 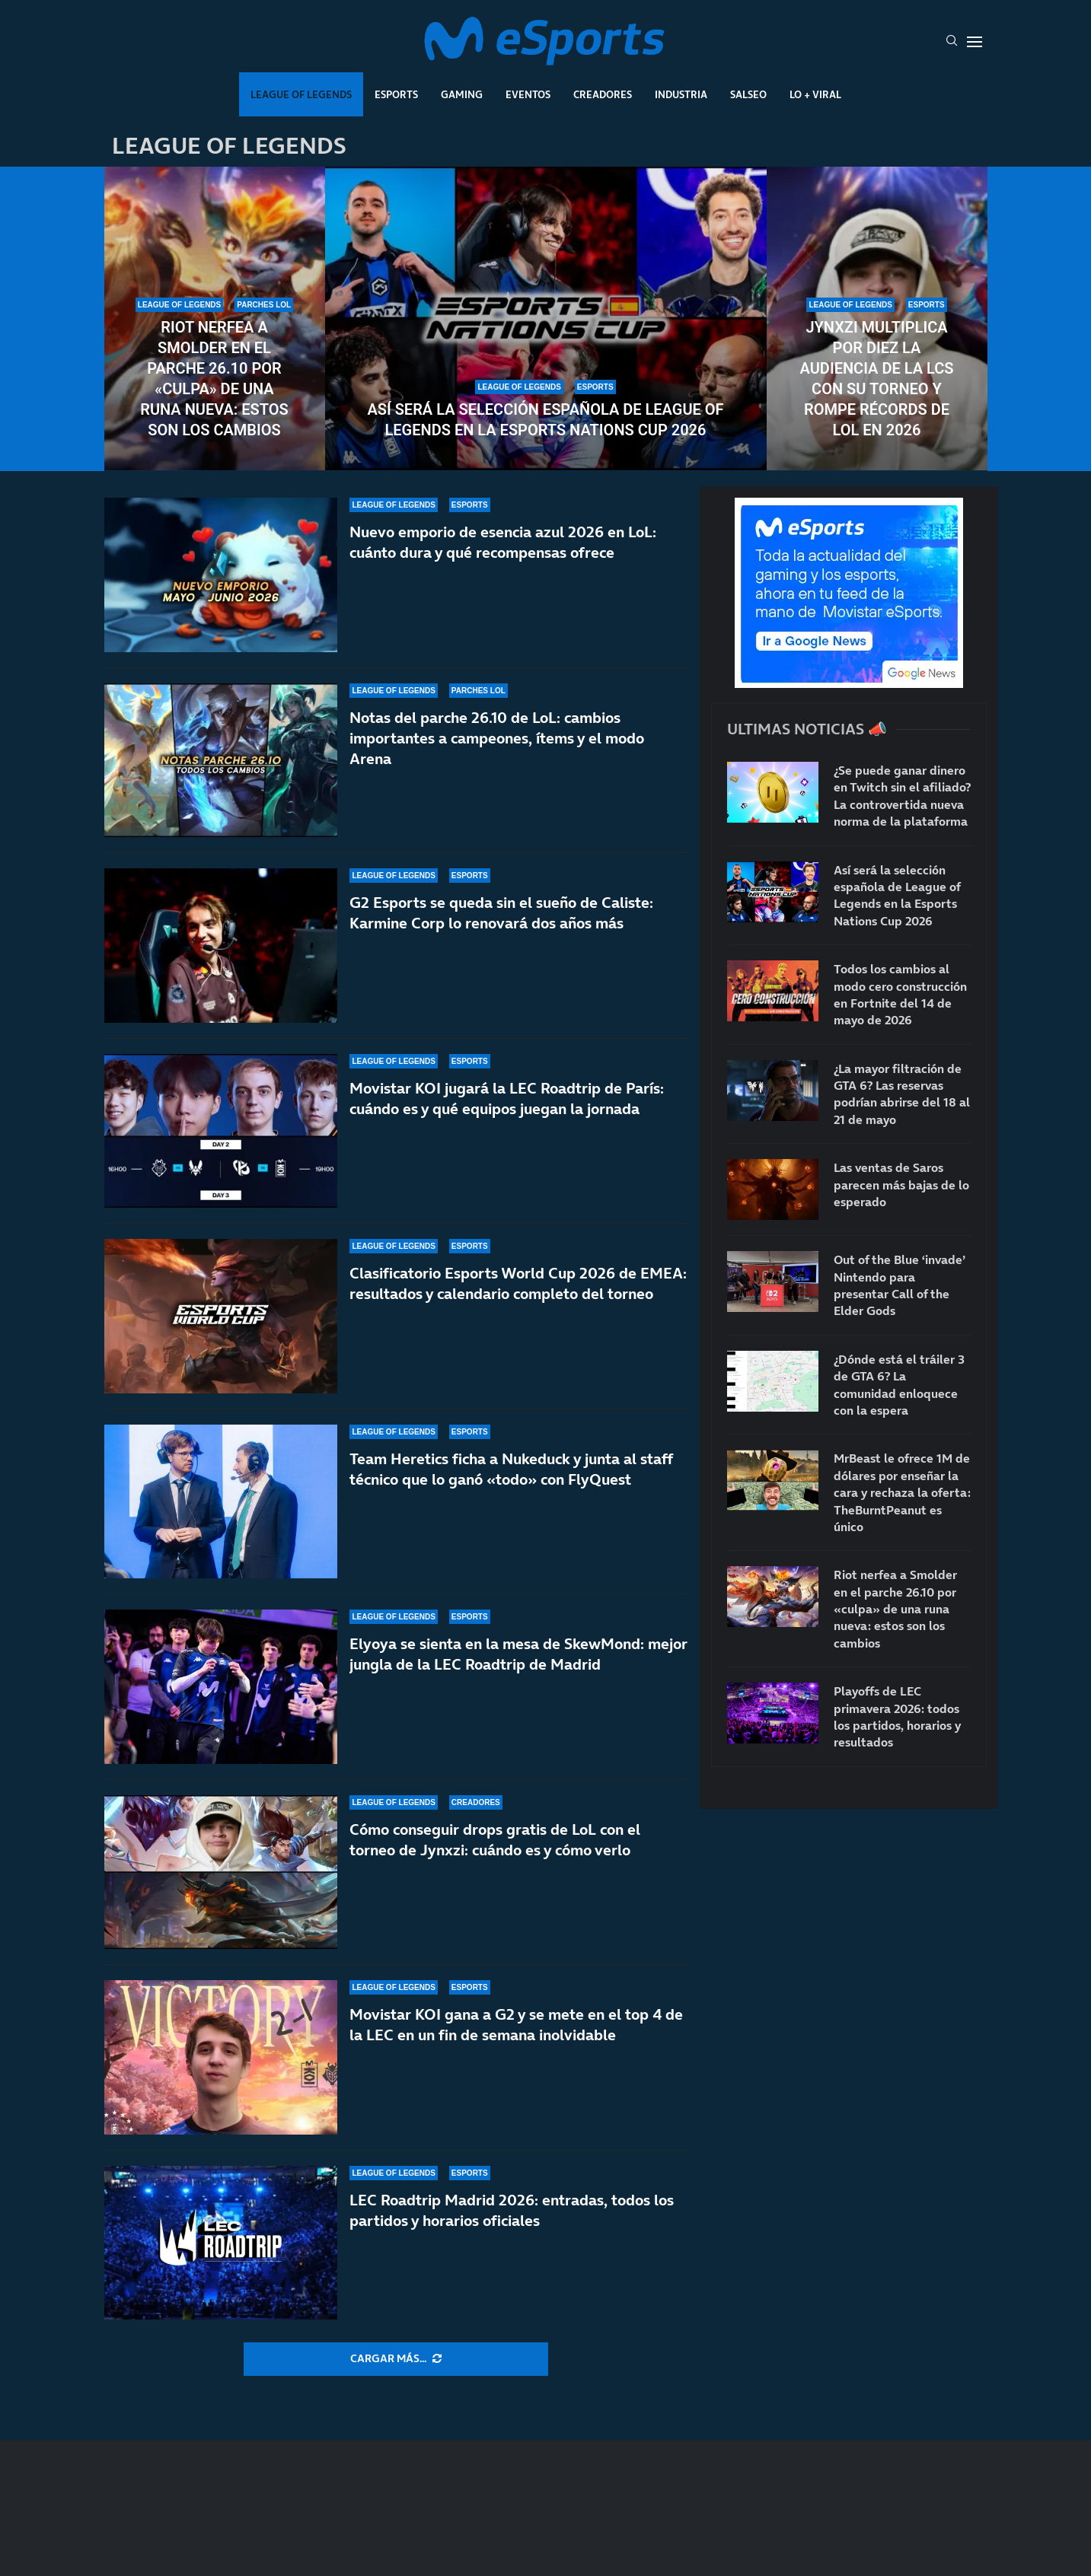 What do you see at coordinates (974, 41) in the screenshot?
I see `[Open Menu]` at bounding box center [974, 41].